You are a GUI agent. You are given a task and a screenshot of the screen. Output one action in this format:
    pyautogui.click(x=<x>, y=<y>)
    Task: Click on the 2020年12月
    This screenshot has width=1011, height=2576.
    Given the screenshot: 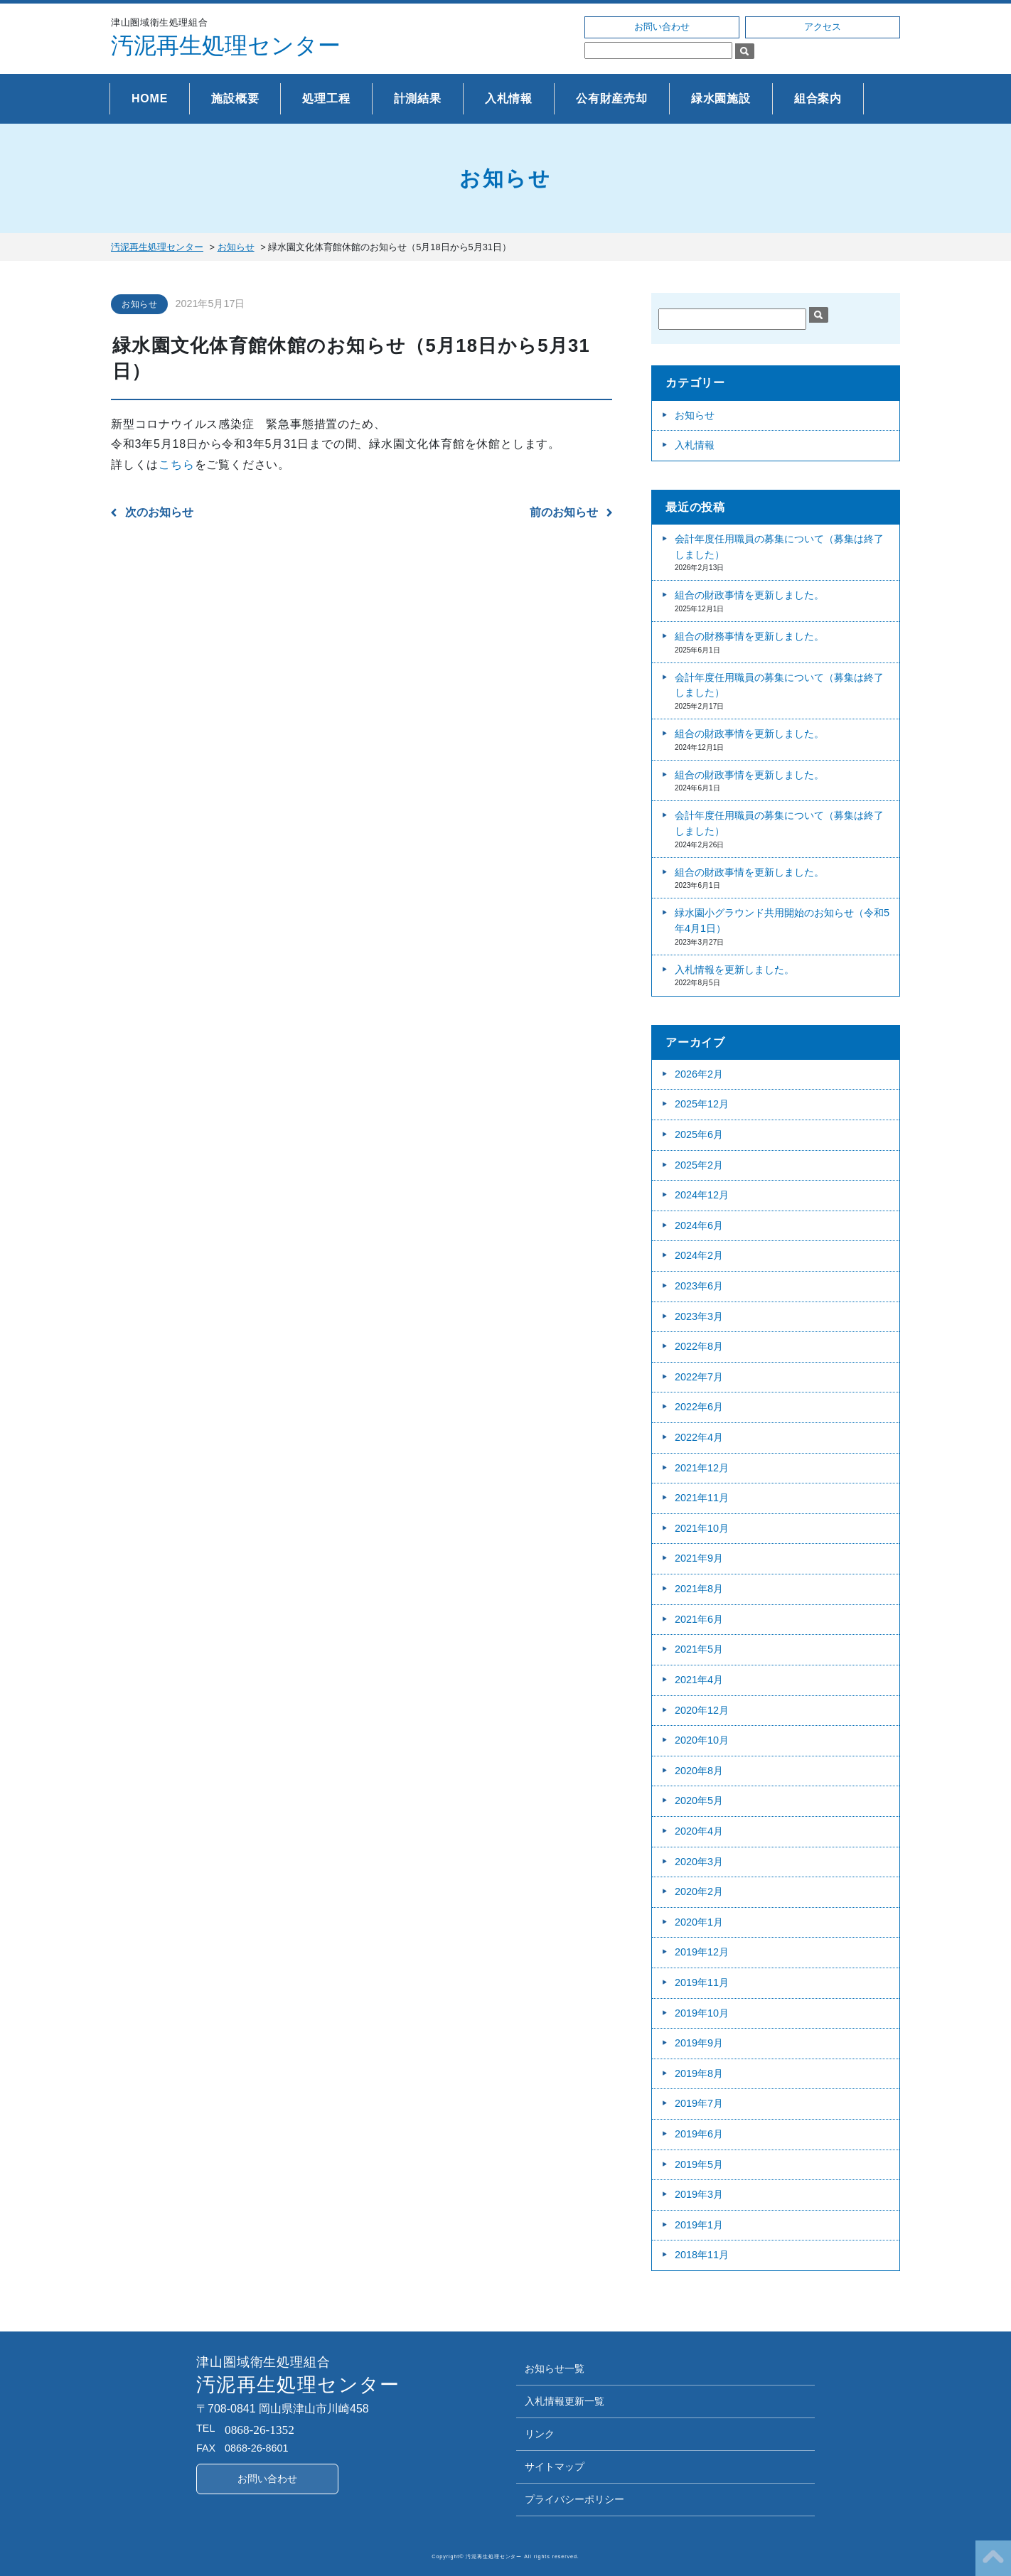 What is the action you would take?
    pyautogui.click(x=702, y=1710)
    